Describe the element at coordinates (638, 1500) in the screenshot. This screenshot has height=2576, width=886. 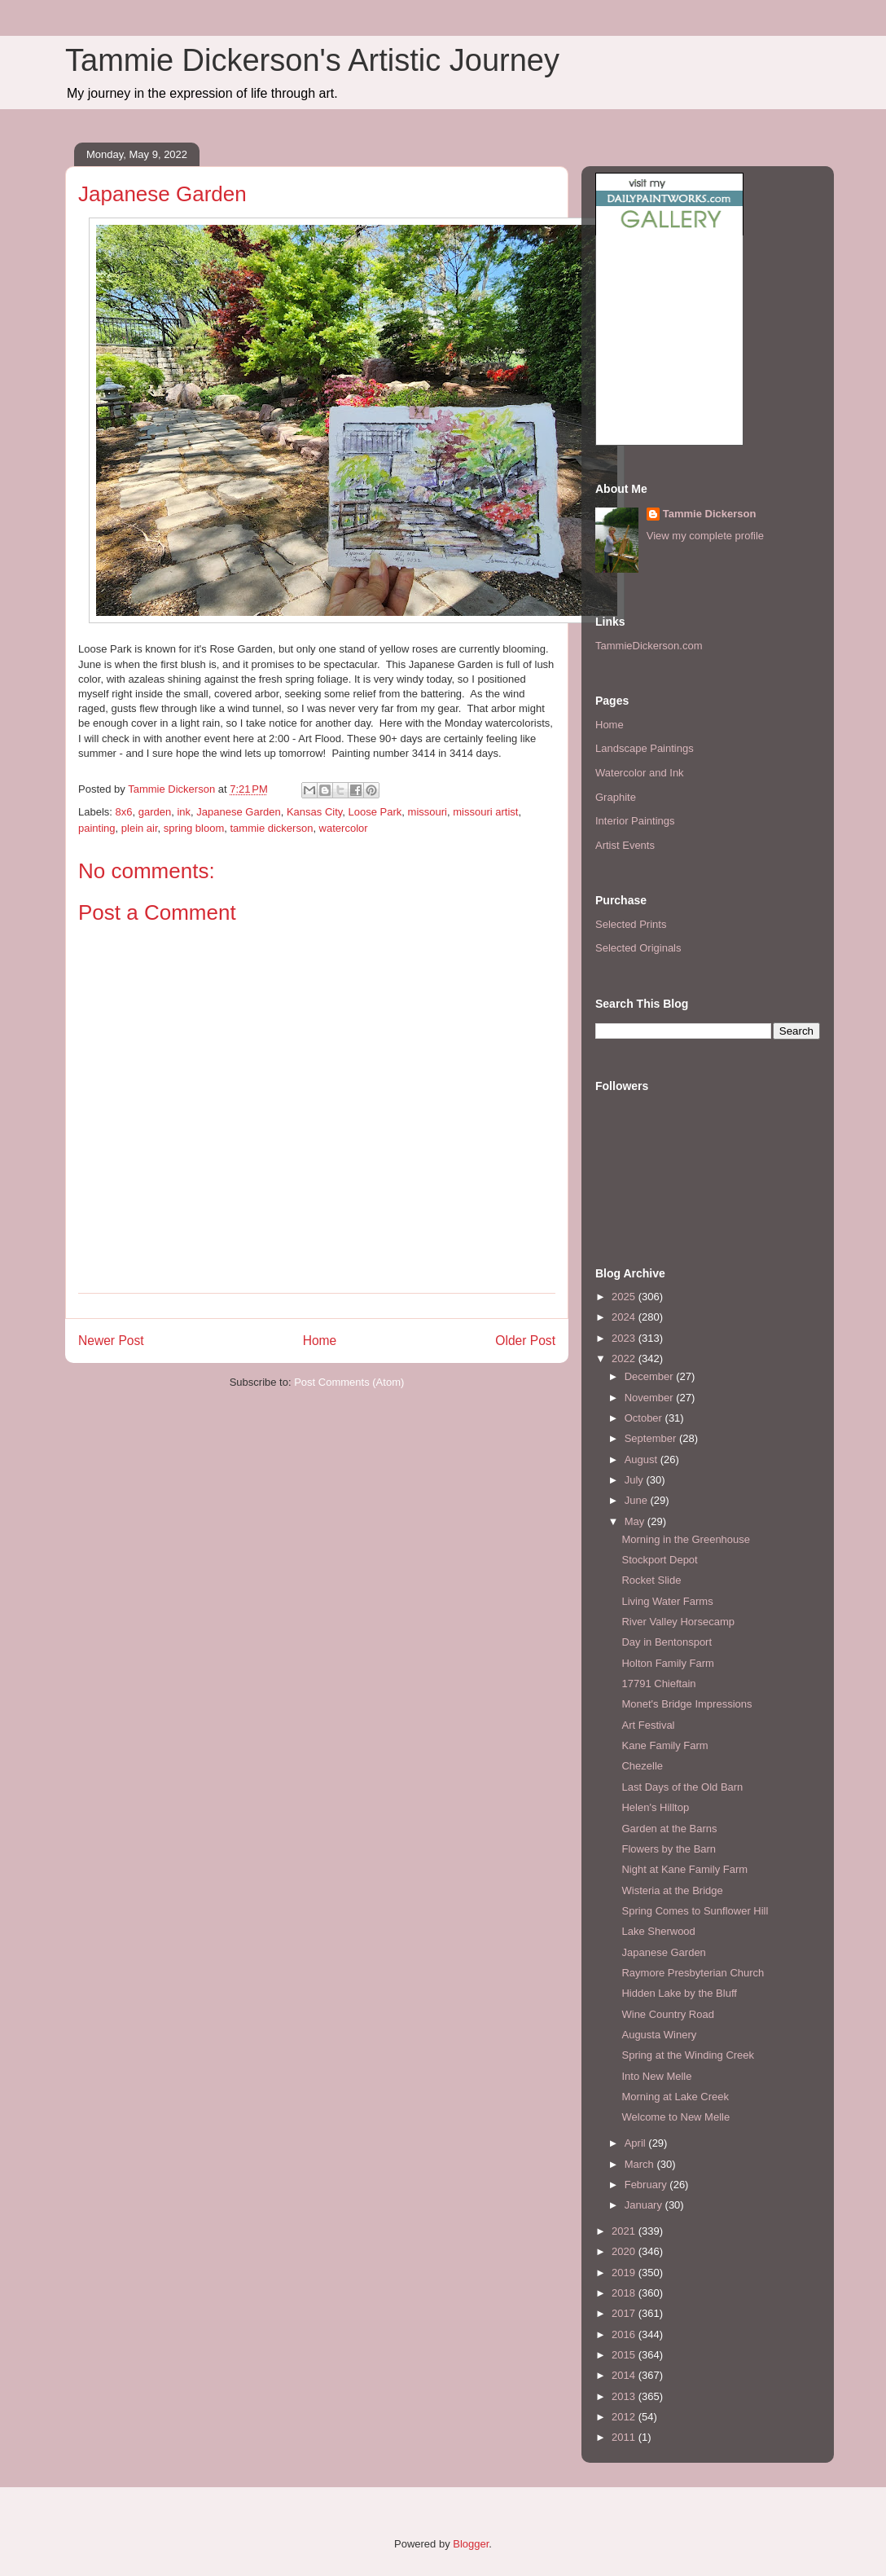
I see `June` at that location.